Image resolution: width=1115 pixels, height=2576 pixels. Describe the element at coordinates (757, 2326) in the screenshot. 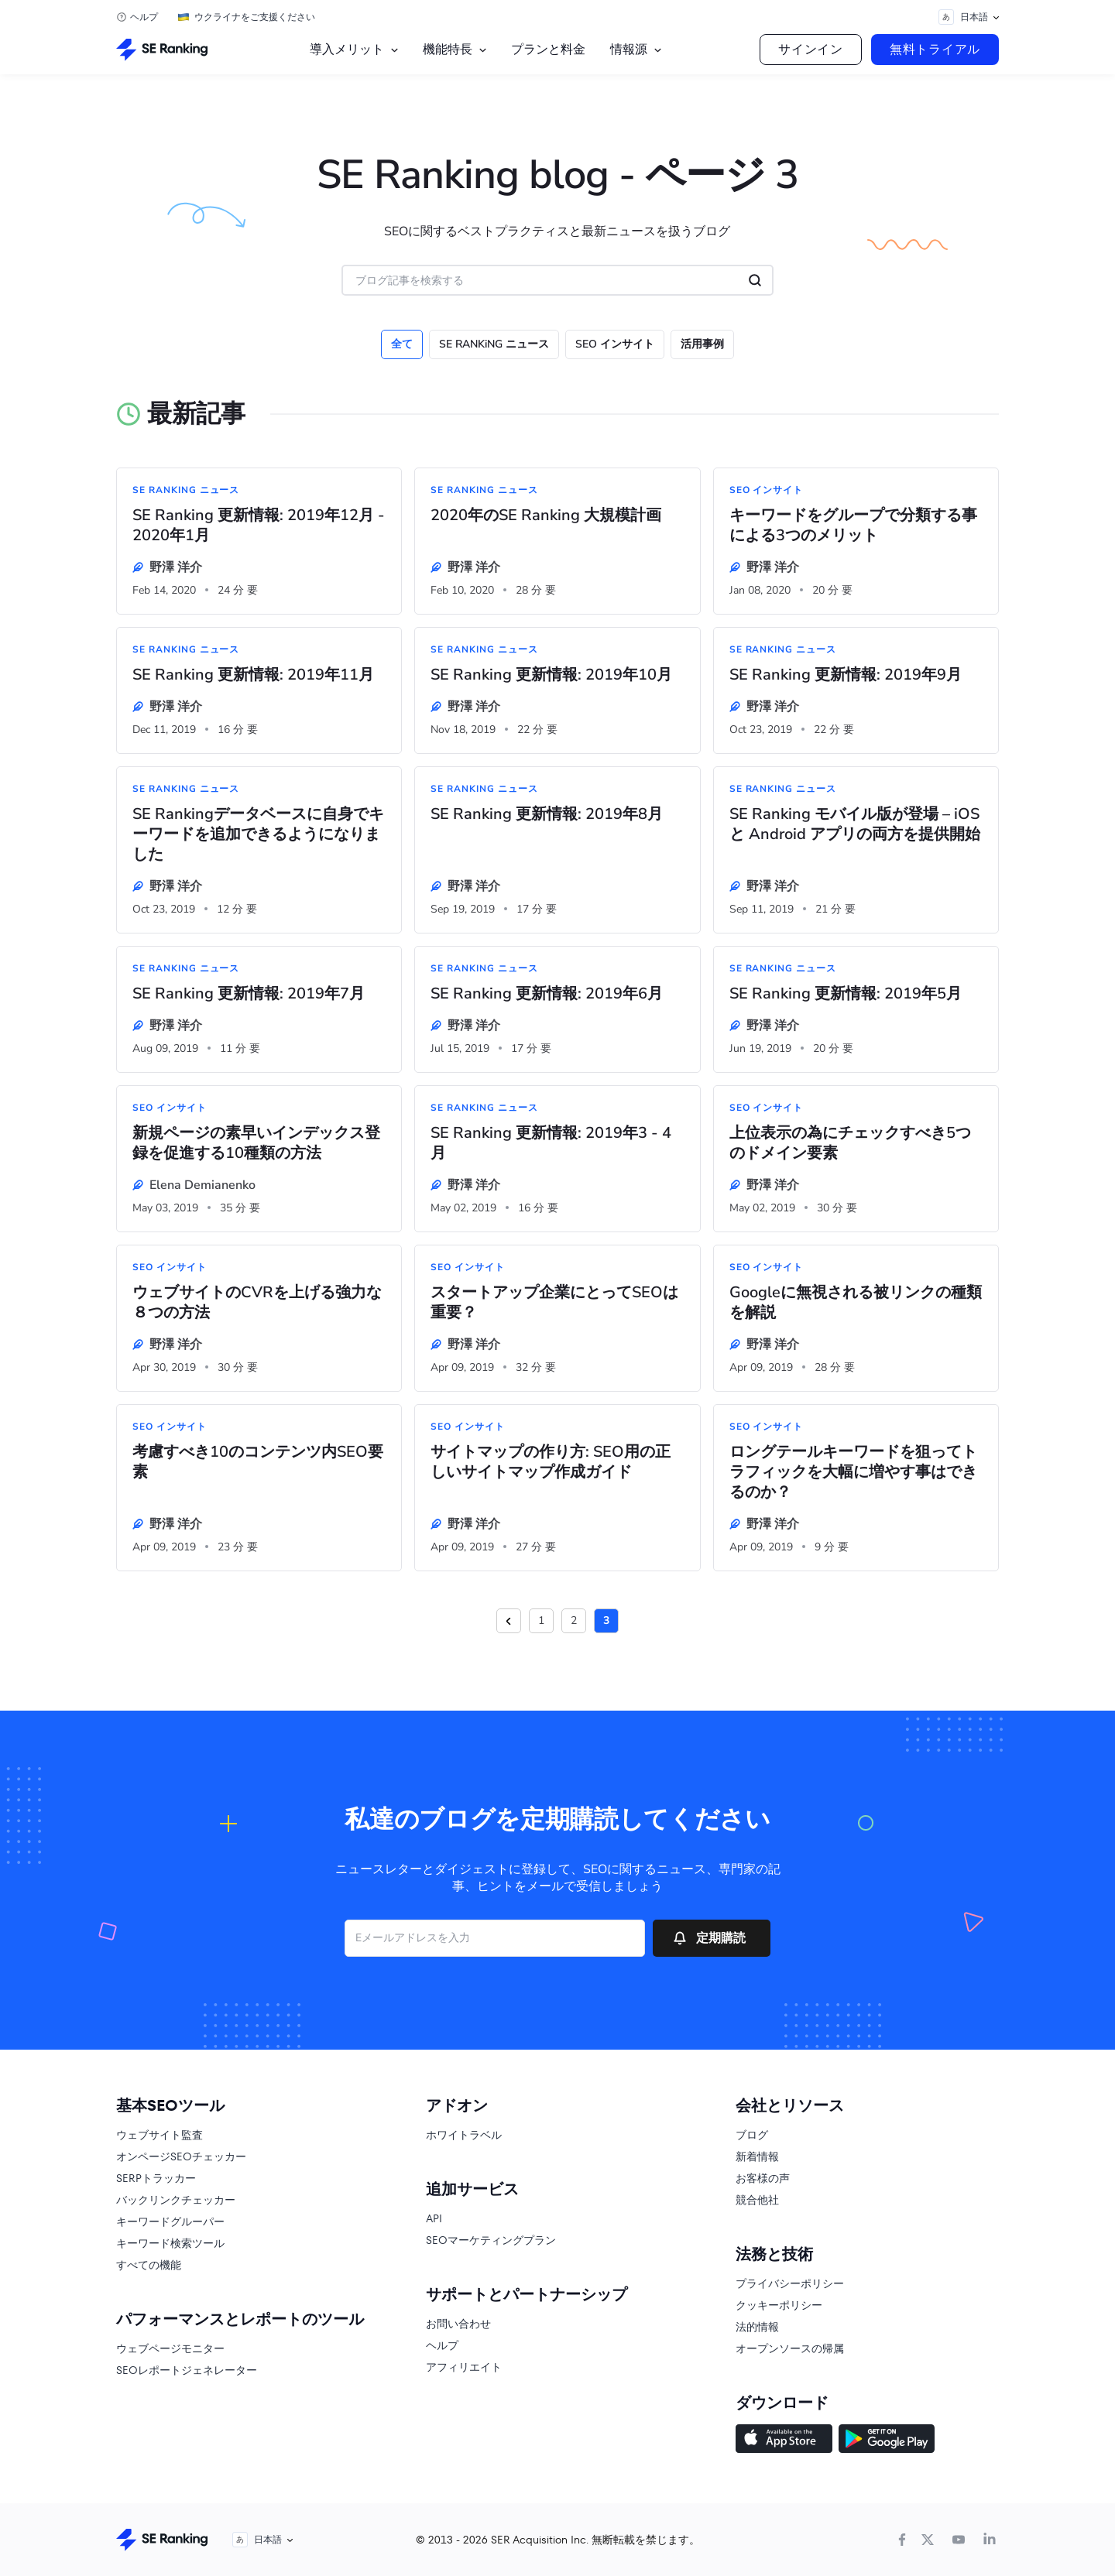

I see `法的情報` at that location.